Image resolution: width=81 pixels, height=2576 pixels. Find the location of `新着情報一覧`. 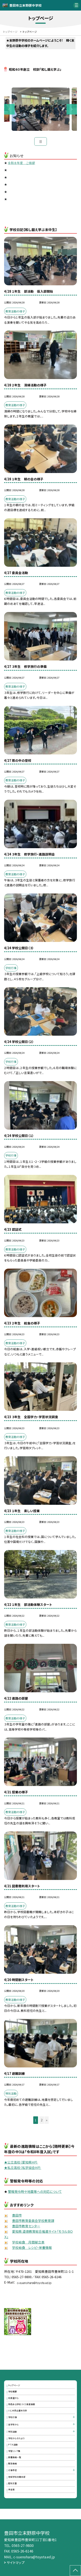

新着情報一覧 is located at coordinates (14, 2457).